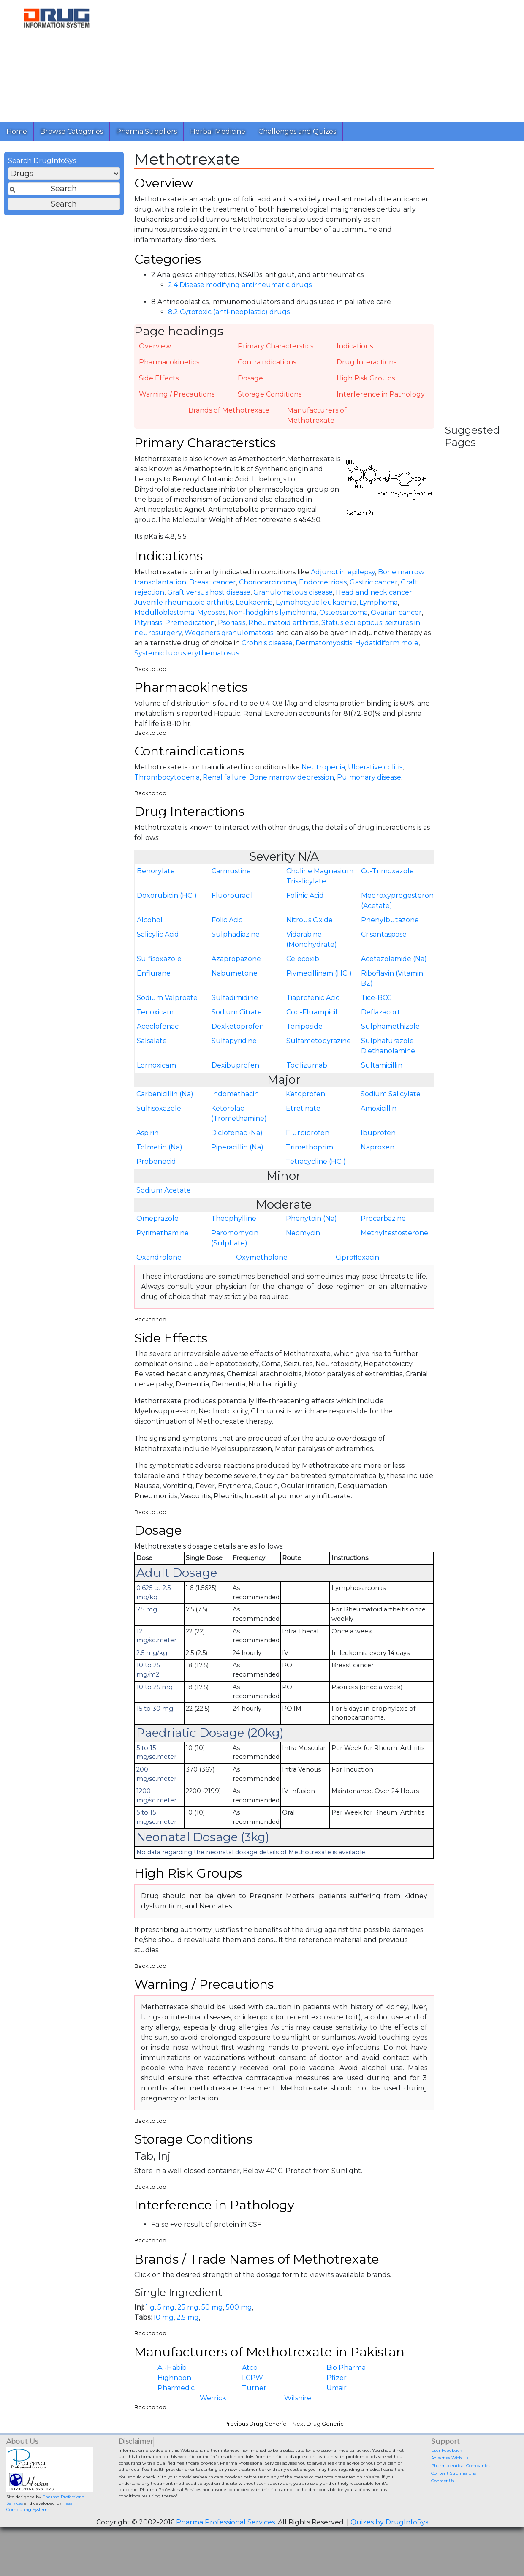  Describe the element at coordinates (283, 629) in the screenshot. I see `Rheumatoid arthritis` at that location.